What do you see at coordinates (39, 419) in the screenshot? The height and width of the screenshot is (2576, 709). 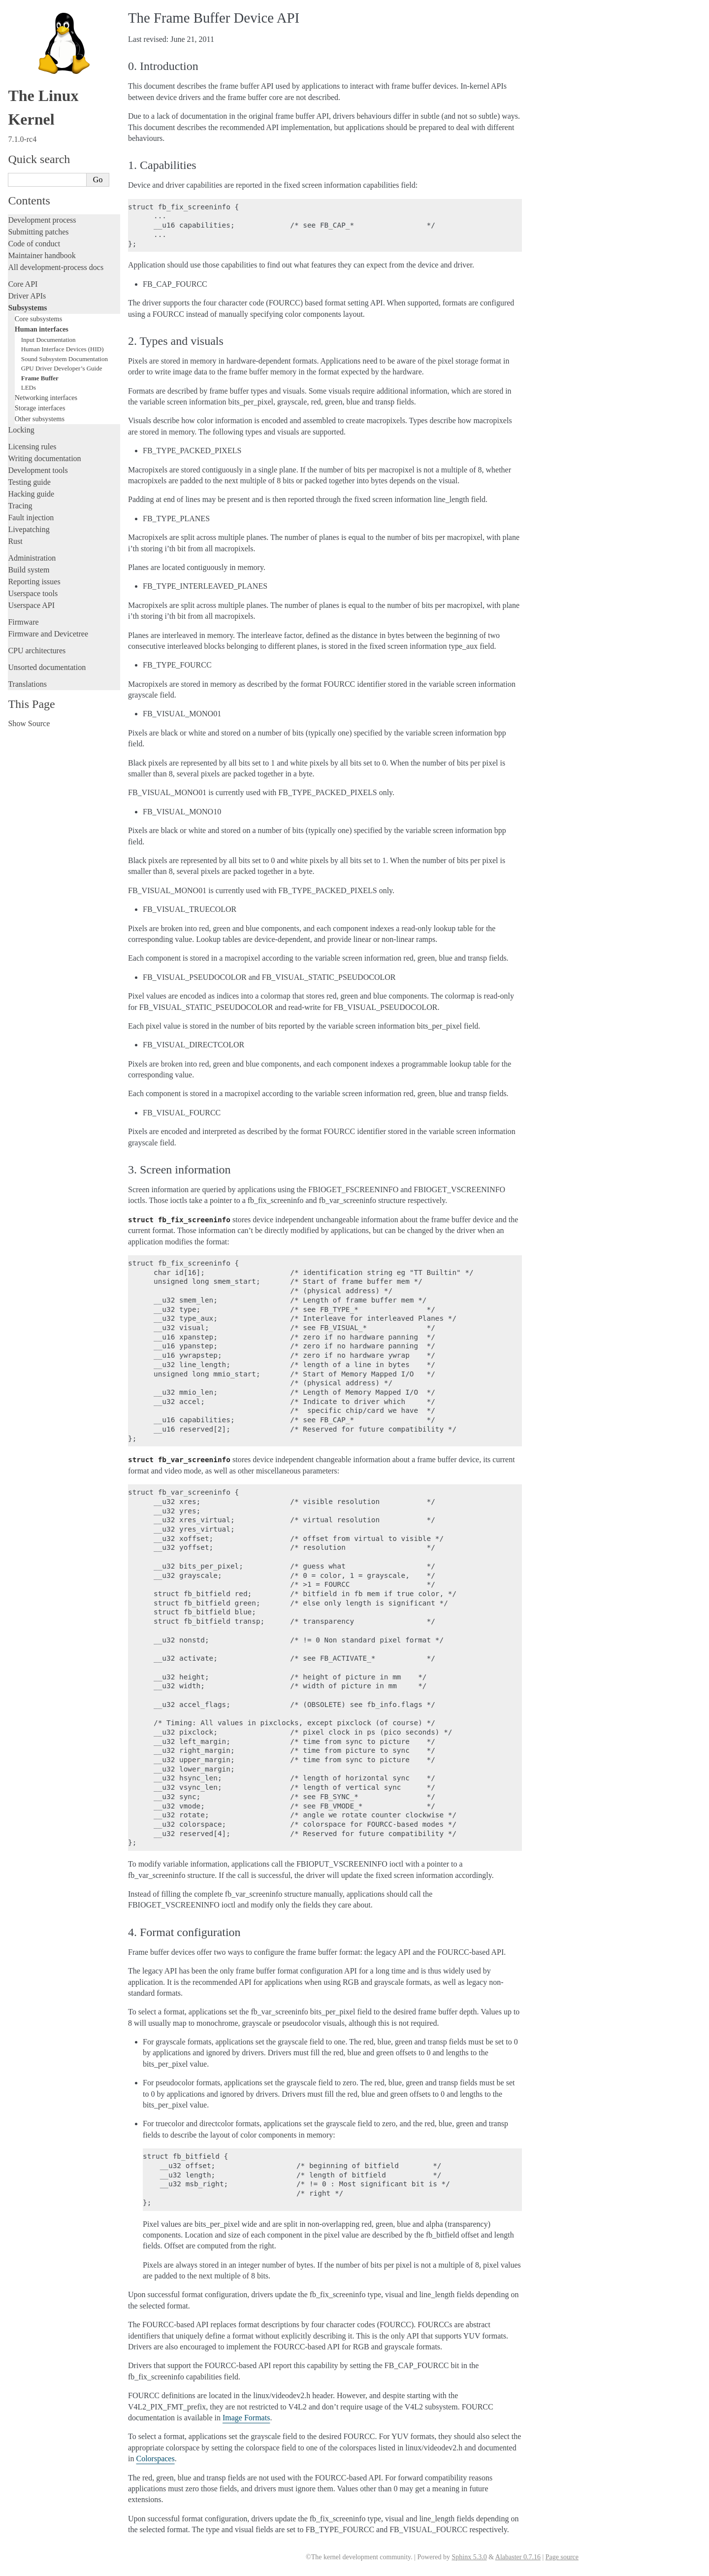 I see `Other subsystems` at bounding box center [39, 419].